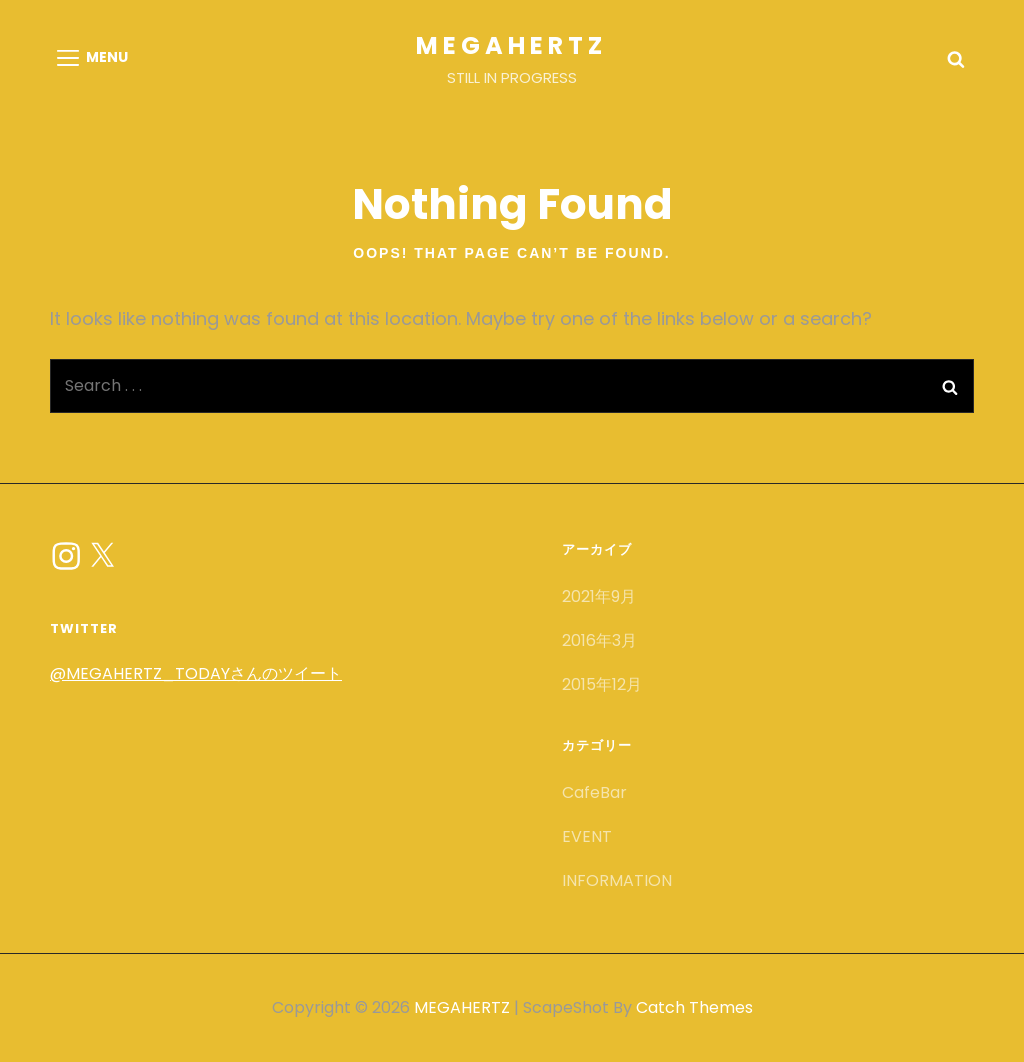 The width and height of the screenshot is (1024, 1062). I want to click on MEGAHERTZ, so click(511, 45).